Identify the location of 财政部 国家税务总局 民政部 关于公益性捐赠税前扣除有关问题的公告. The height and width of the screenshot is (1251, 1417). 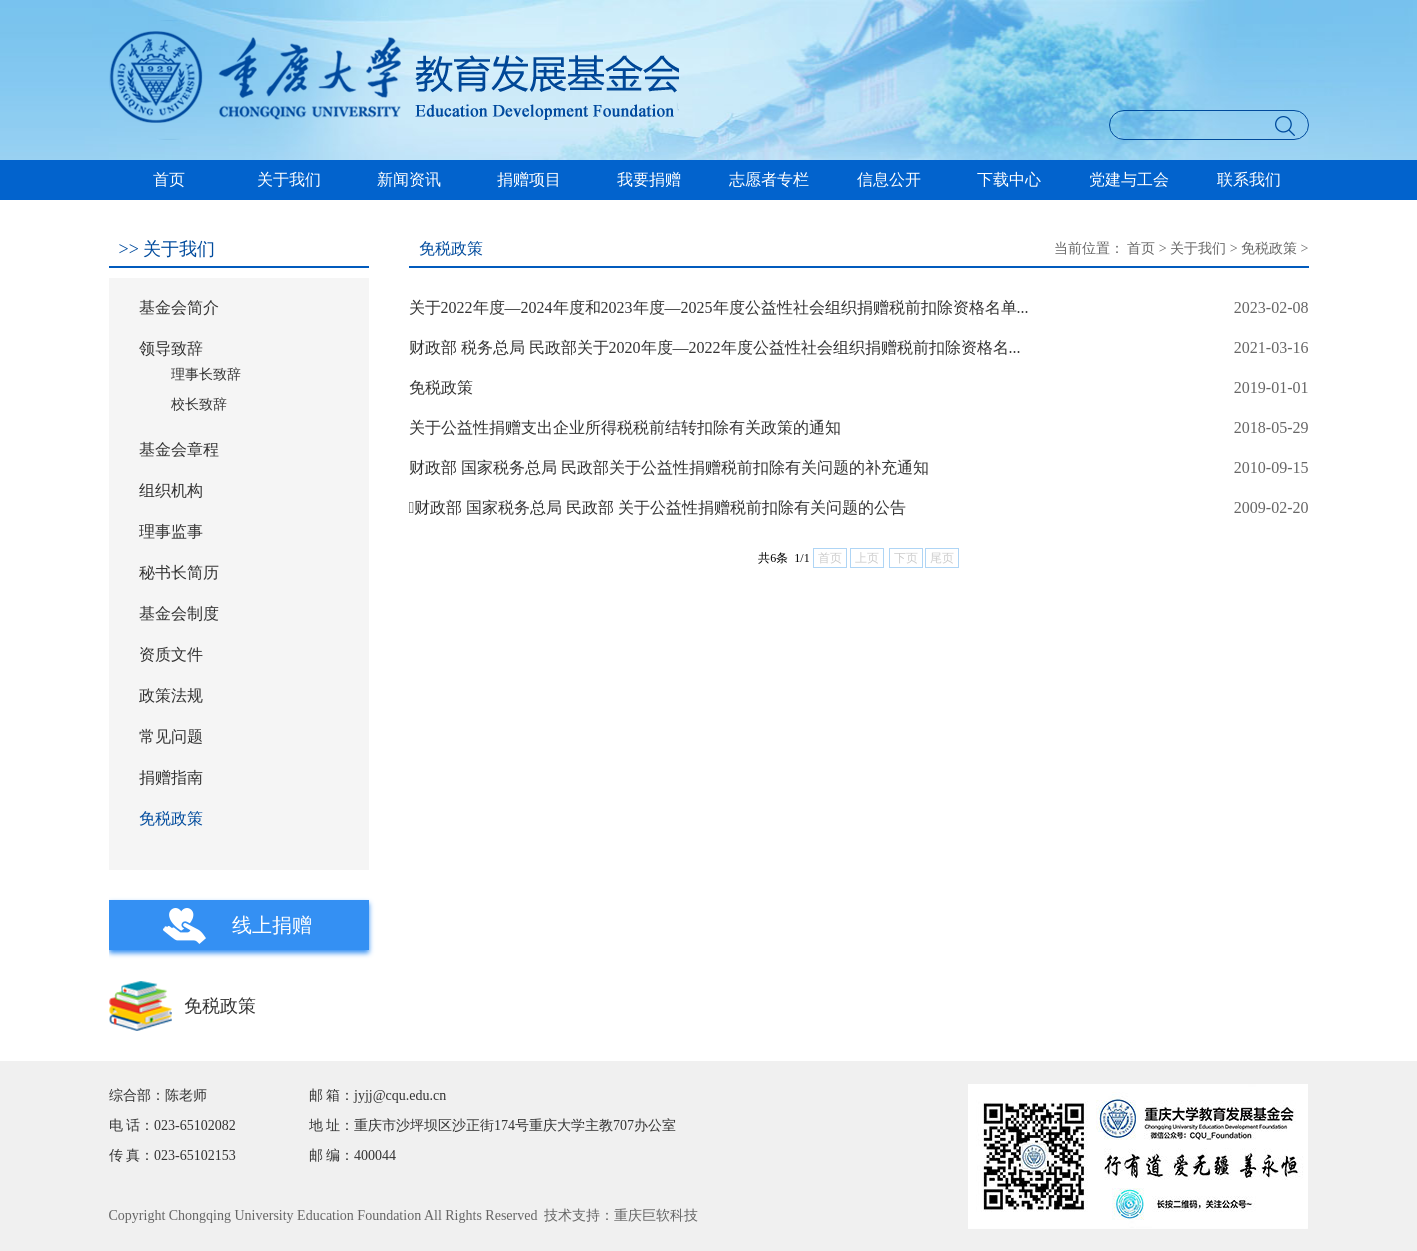
(658, 507).